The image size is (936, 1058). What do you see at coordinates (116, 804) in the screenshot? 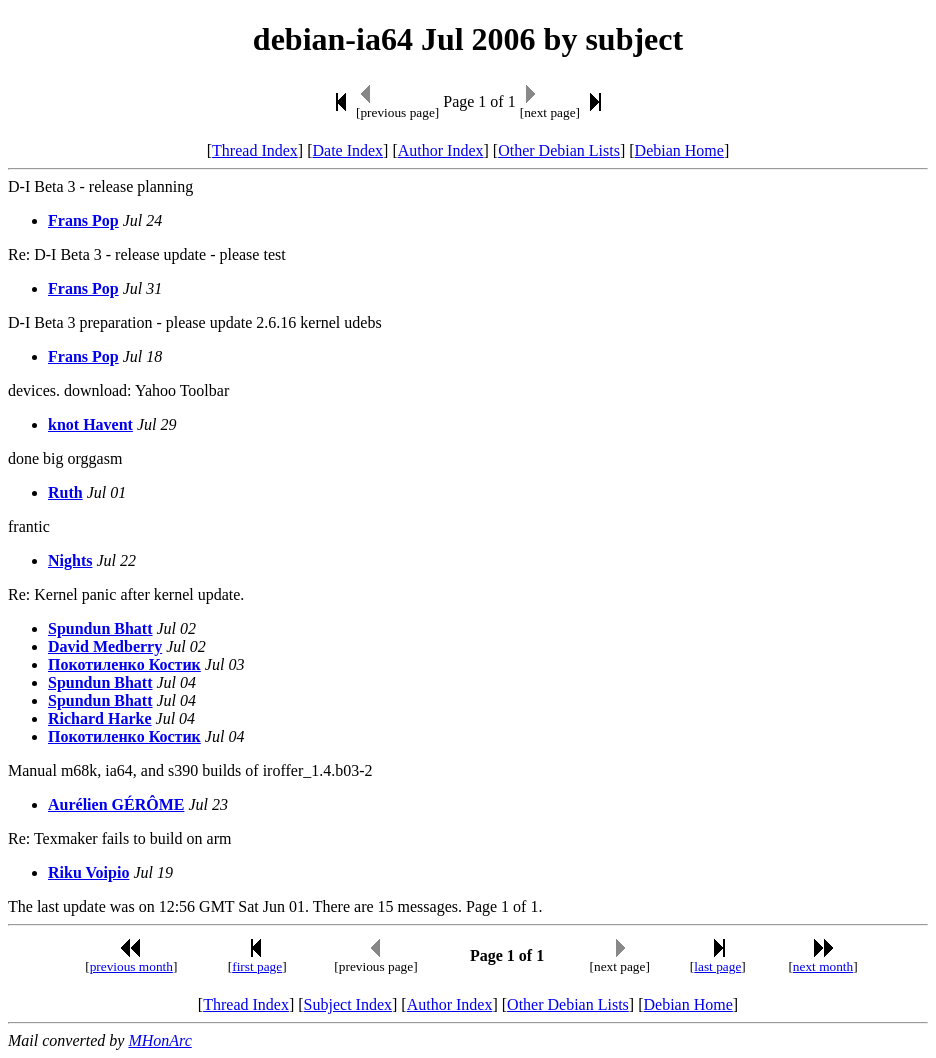
I see `Aurélien GÉRÔME` at bounding box center [116, 804].